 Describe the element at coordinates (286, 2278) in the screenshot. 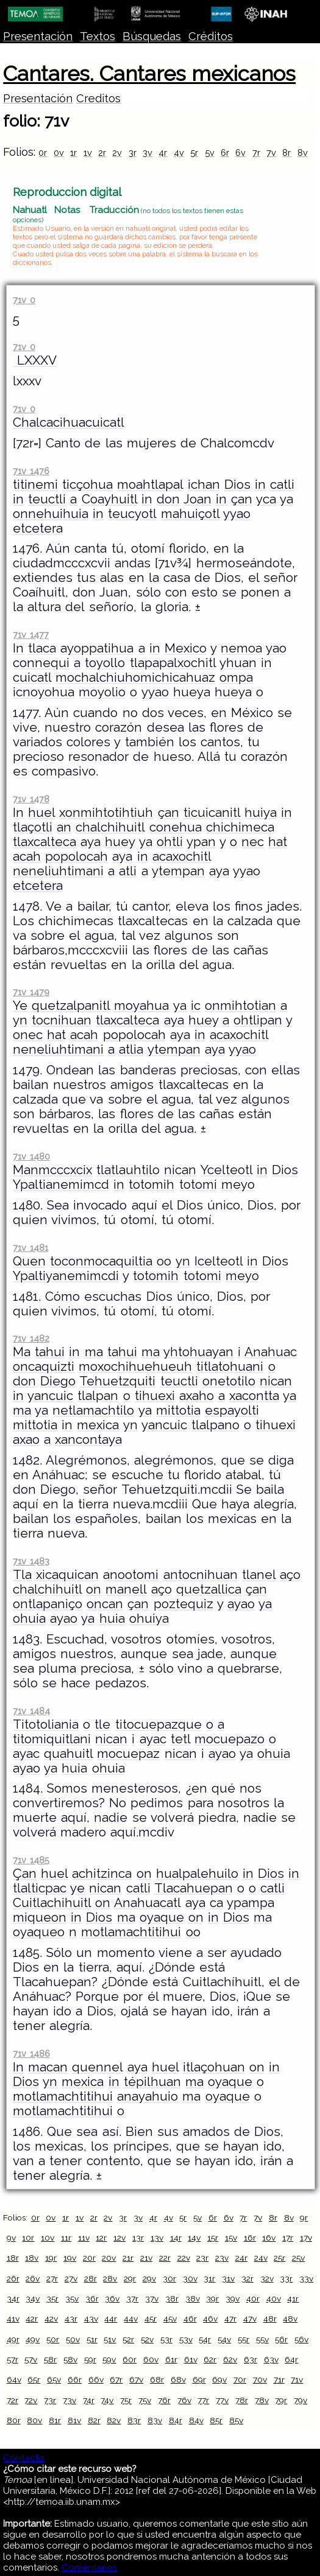

I see `33r` at that location.